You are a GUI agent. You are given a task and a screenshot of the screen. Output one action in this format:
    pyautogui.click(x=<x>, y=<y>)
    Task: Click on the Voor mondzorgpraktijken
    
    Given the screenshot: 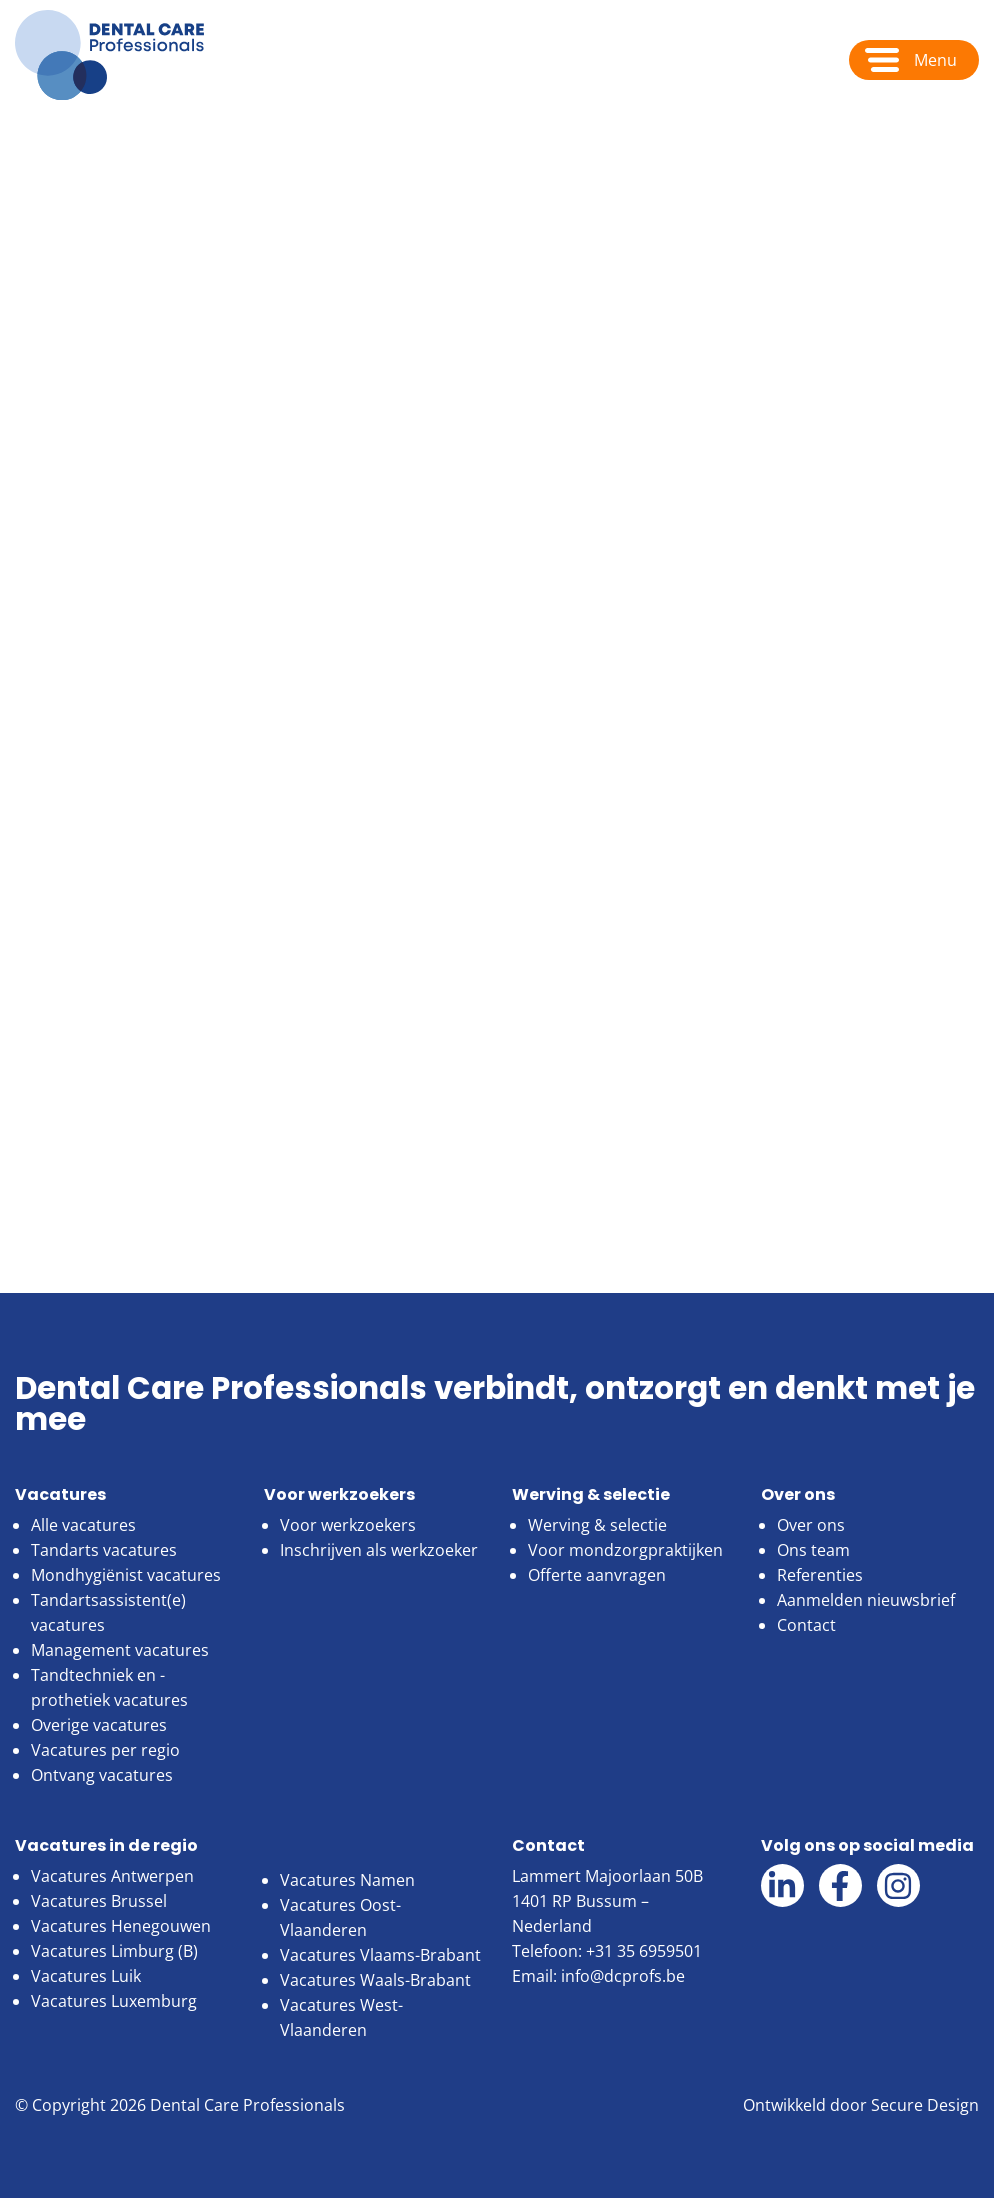 What is the action you would take?
    pyautogui.click(x=625, y=1550)
    